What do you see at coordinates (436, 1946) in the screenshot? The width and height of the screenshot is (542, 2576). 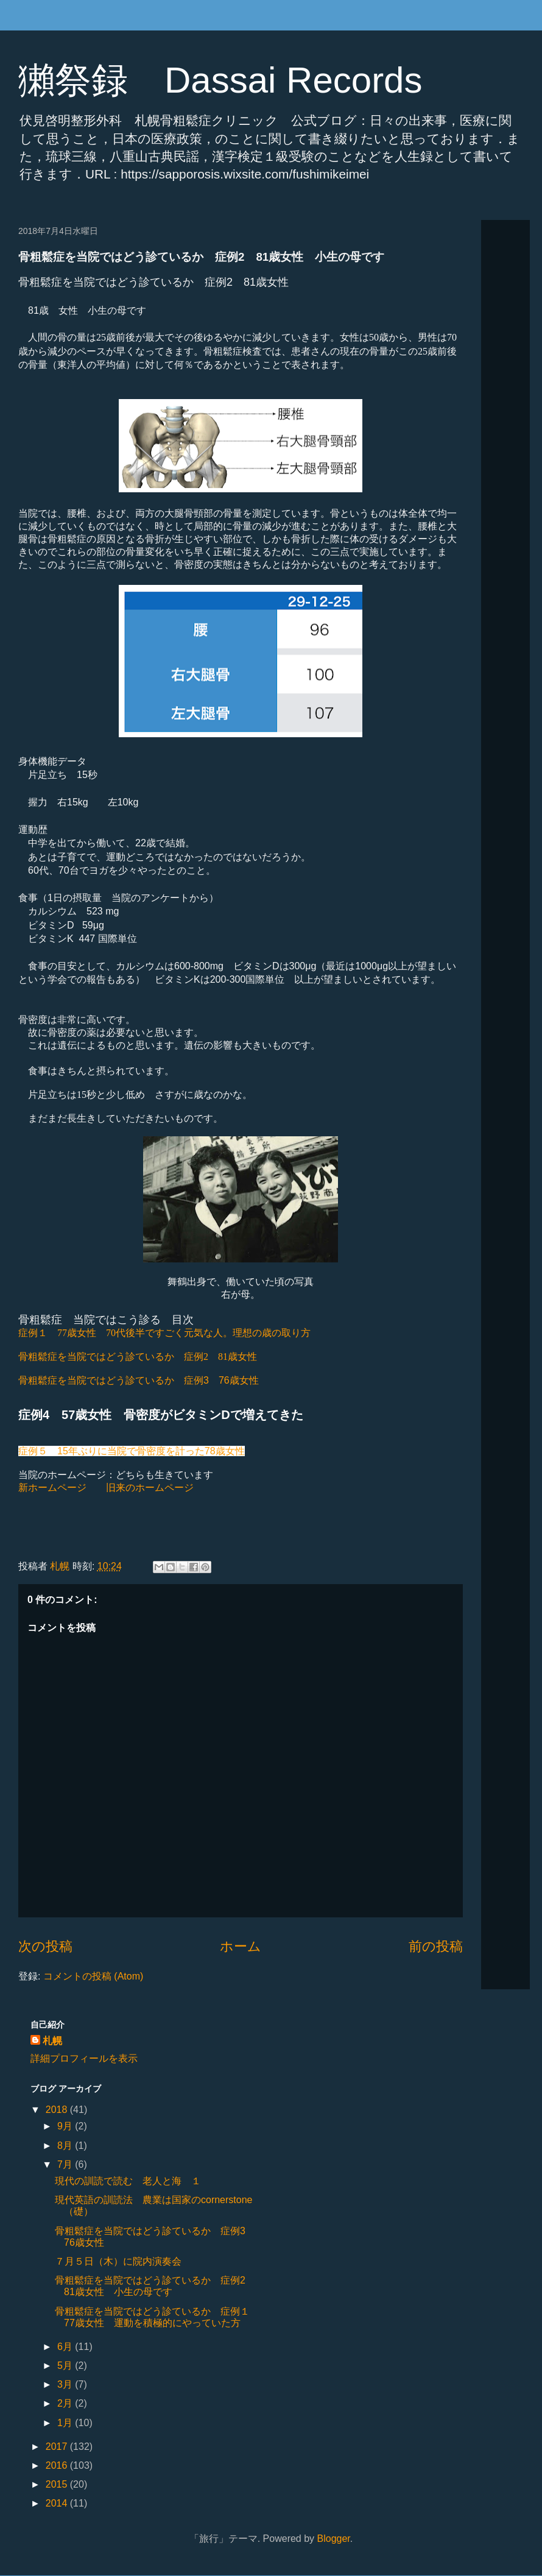 I see `前の投稿` at bounding box center [436, 1946].